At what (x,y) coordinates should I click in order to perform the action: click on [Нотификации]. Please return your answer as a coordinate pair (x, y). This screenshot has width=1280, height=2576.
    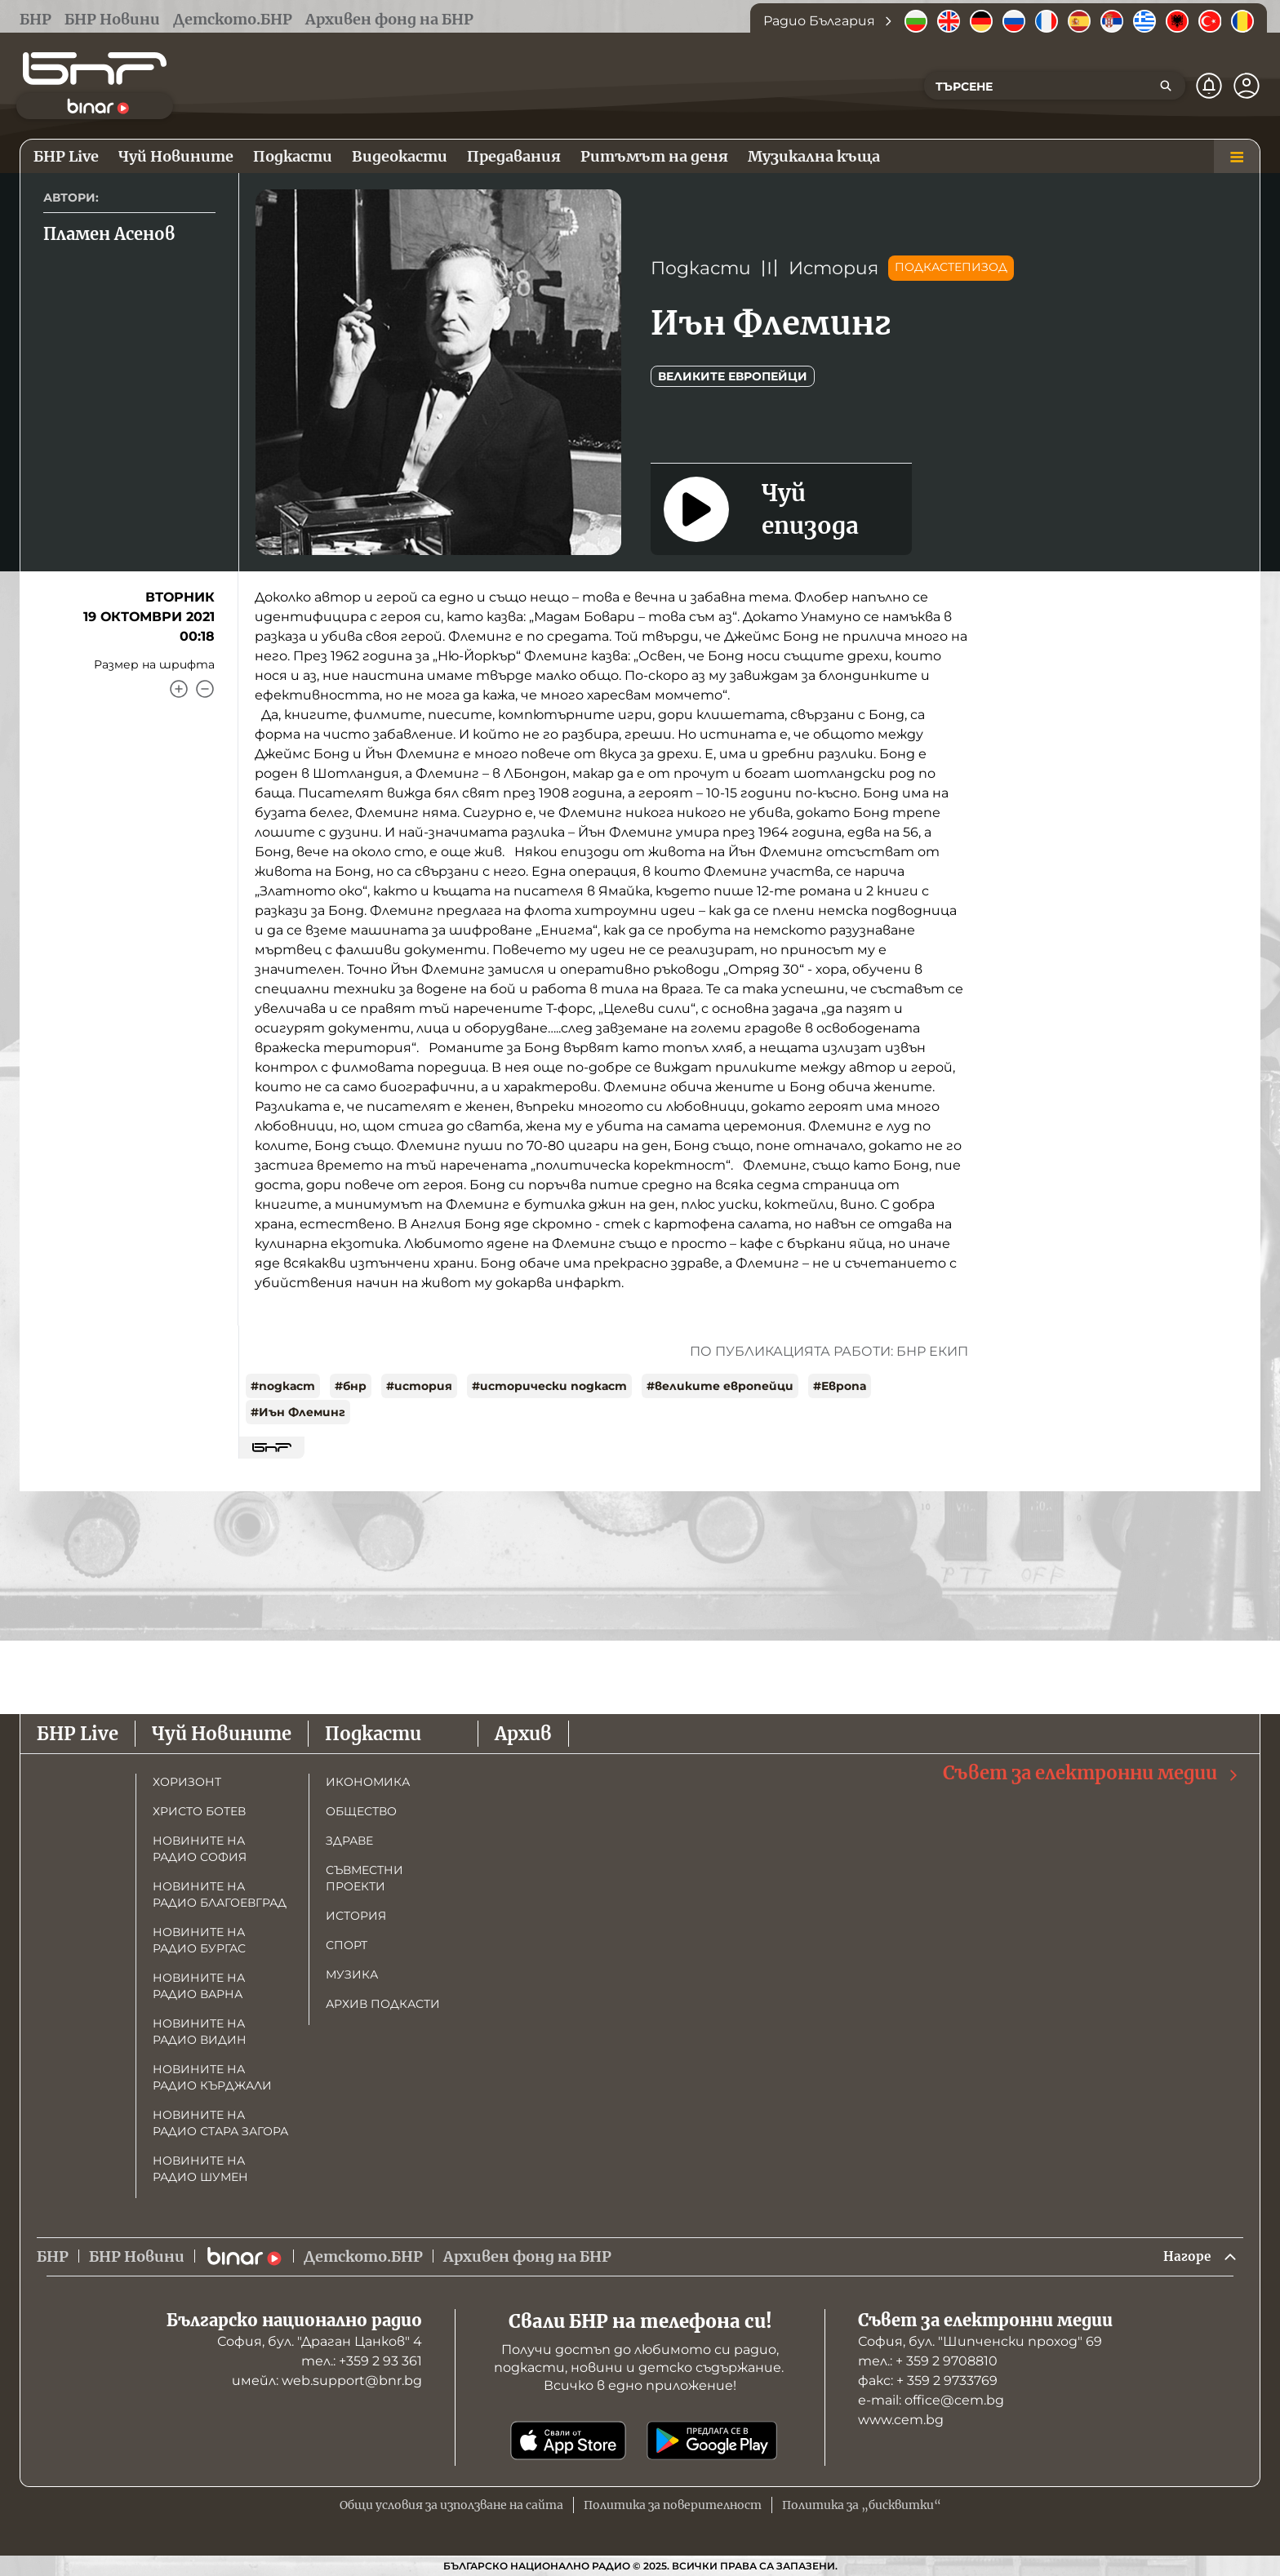
    Looking at the image, I should click on (1209, 86).